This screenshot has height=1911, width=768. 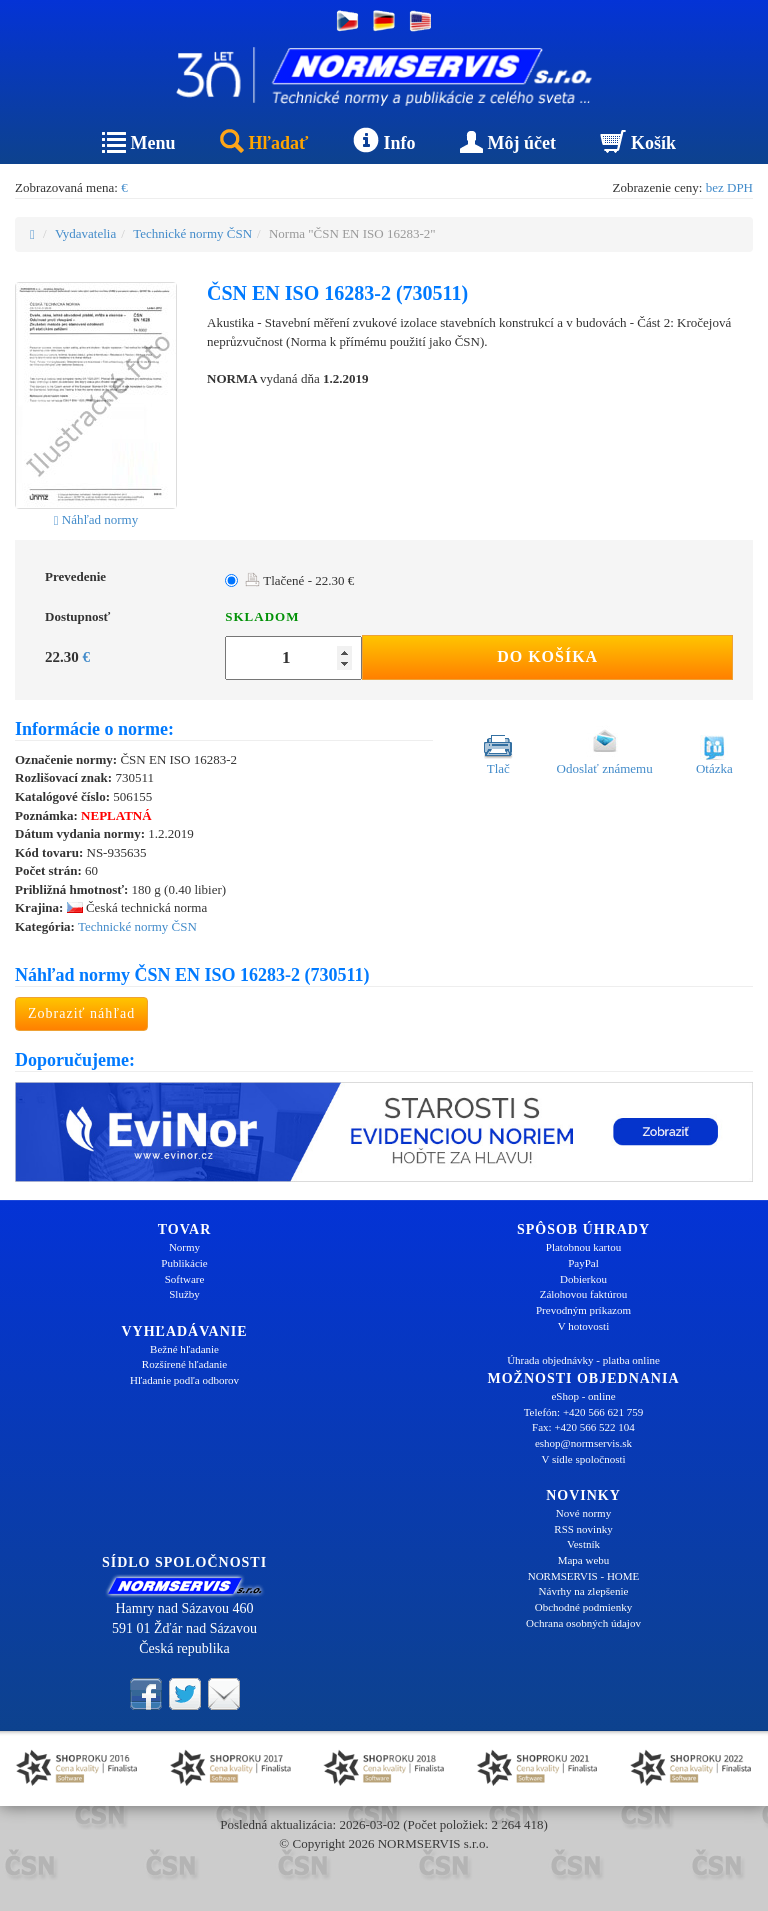 I want to click on Platobnou kartou, so click(x=583, y=1247).